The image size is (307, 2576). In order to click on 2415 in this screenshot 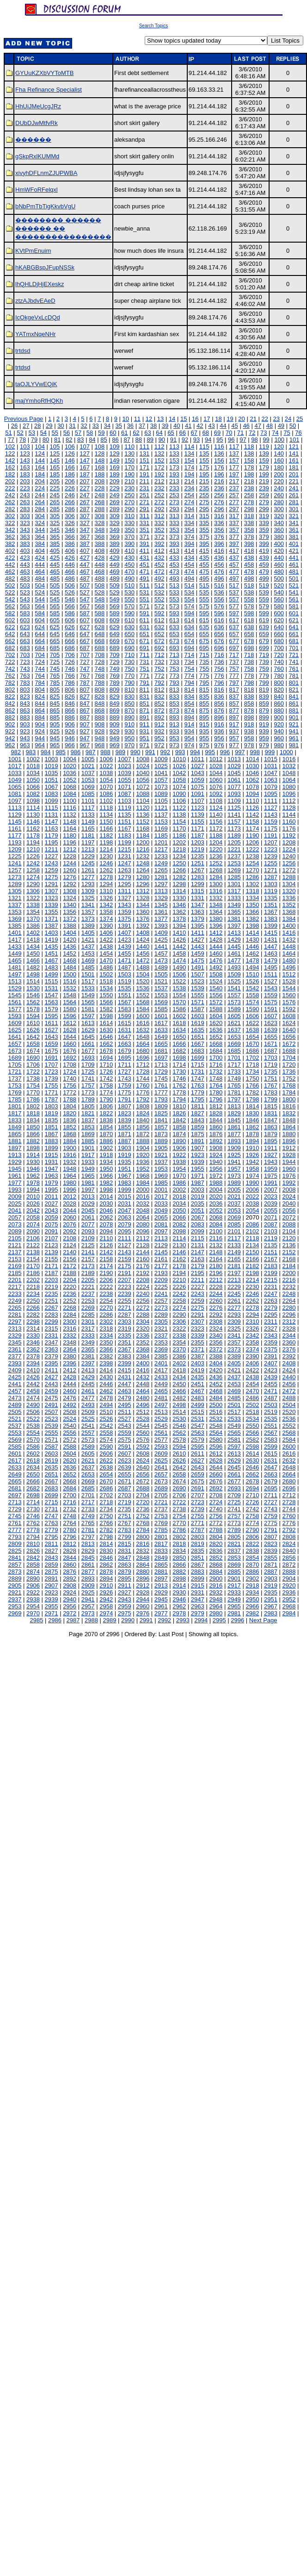, I will do `click(124, 1370)`.